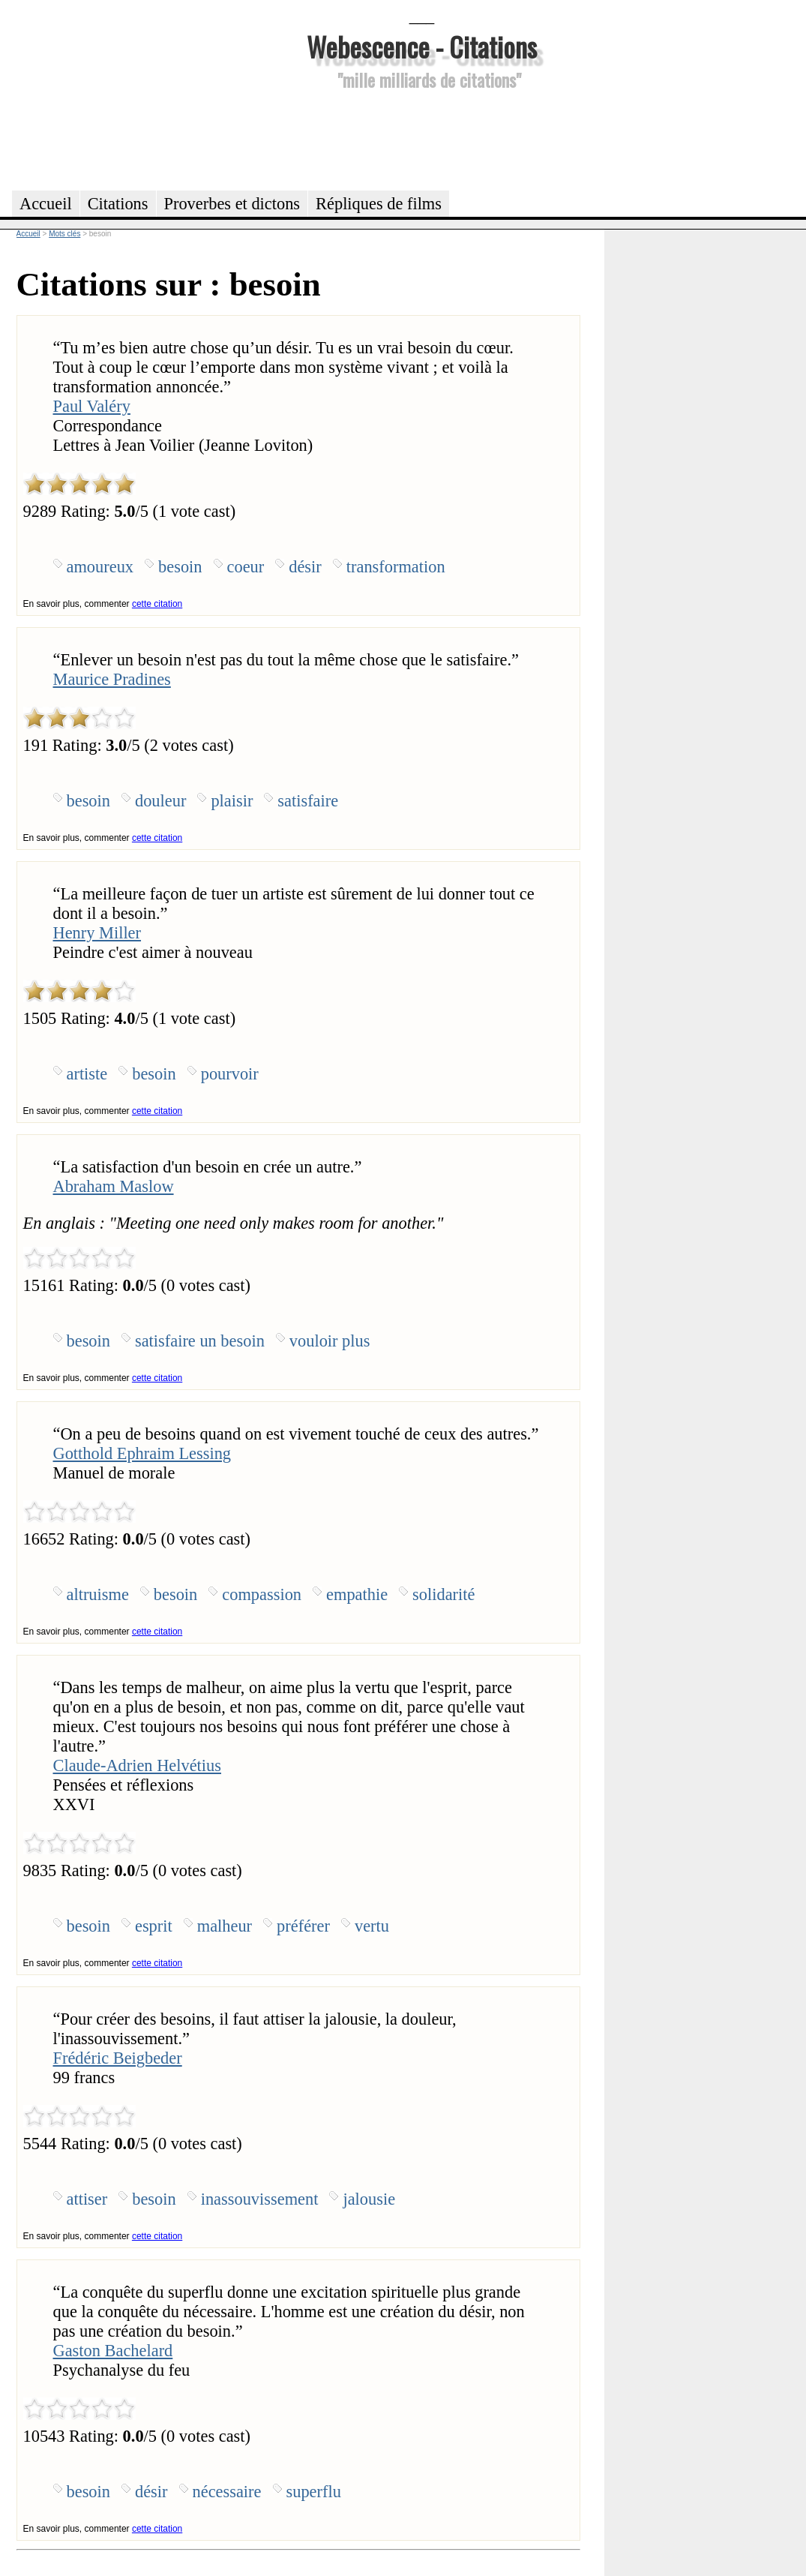  What do you see at coordinates (227, 2491) in the screenshot?
I see `nécessaire` at bounding box center [227, 2491].